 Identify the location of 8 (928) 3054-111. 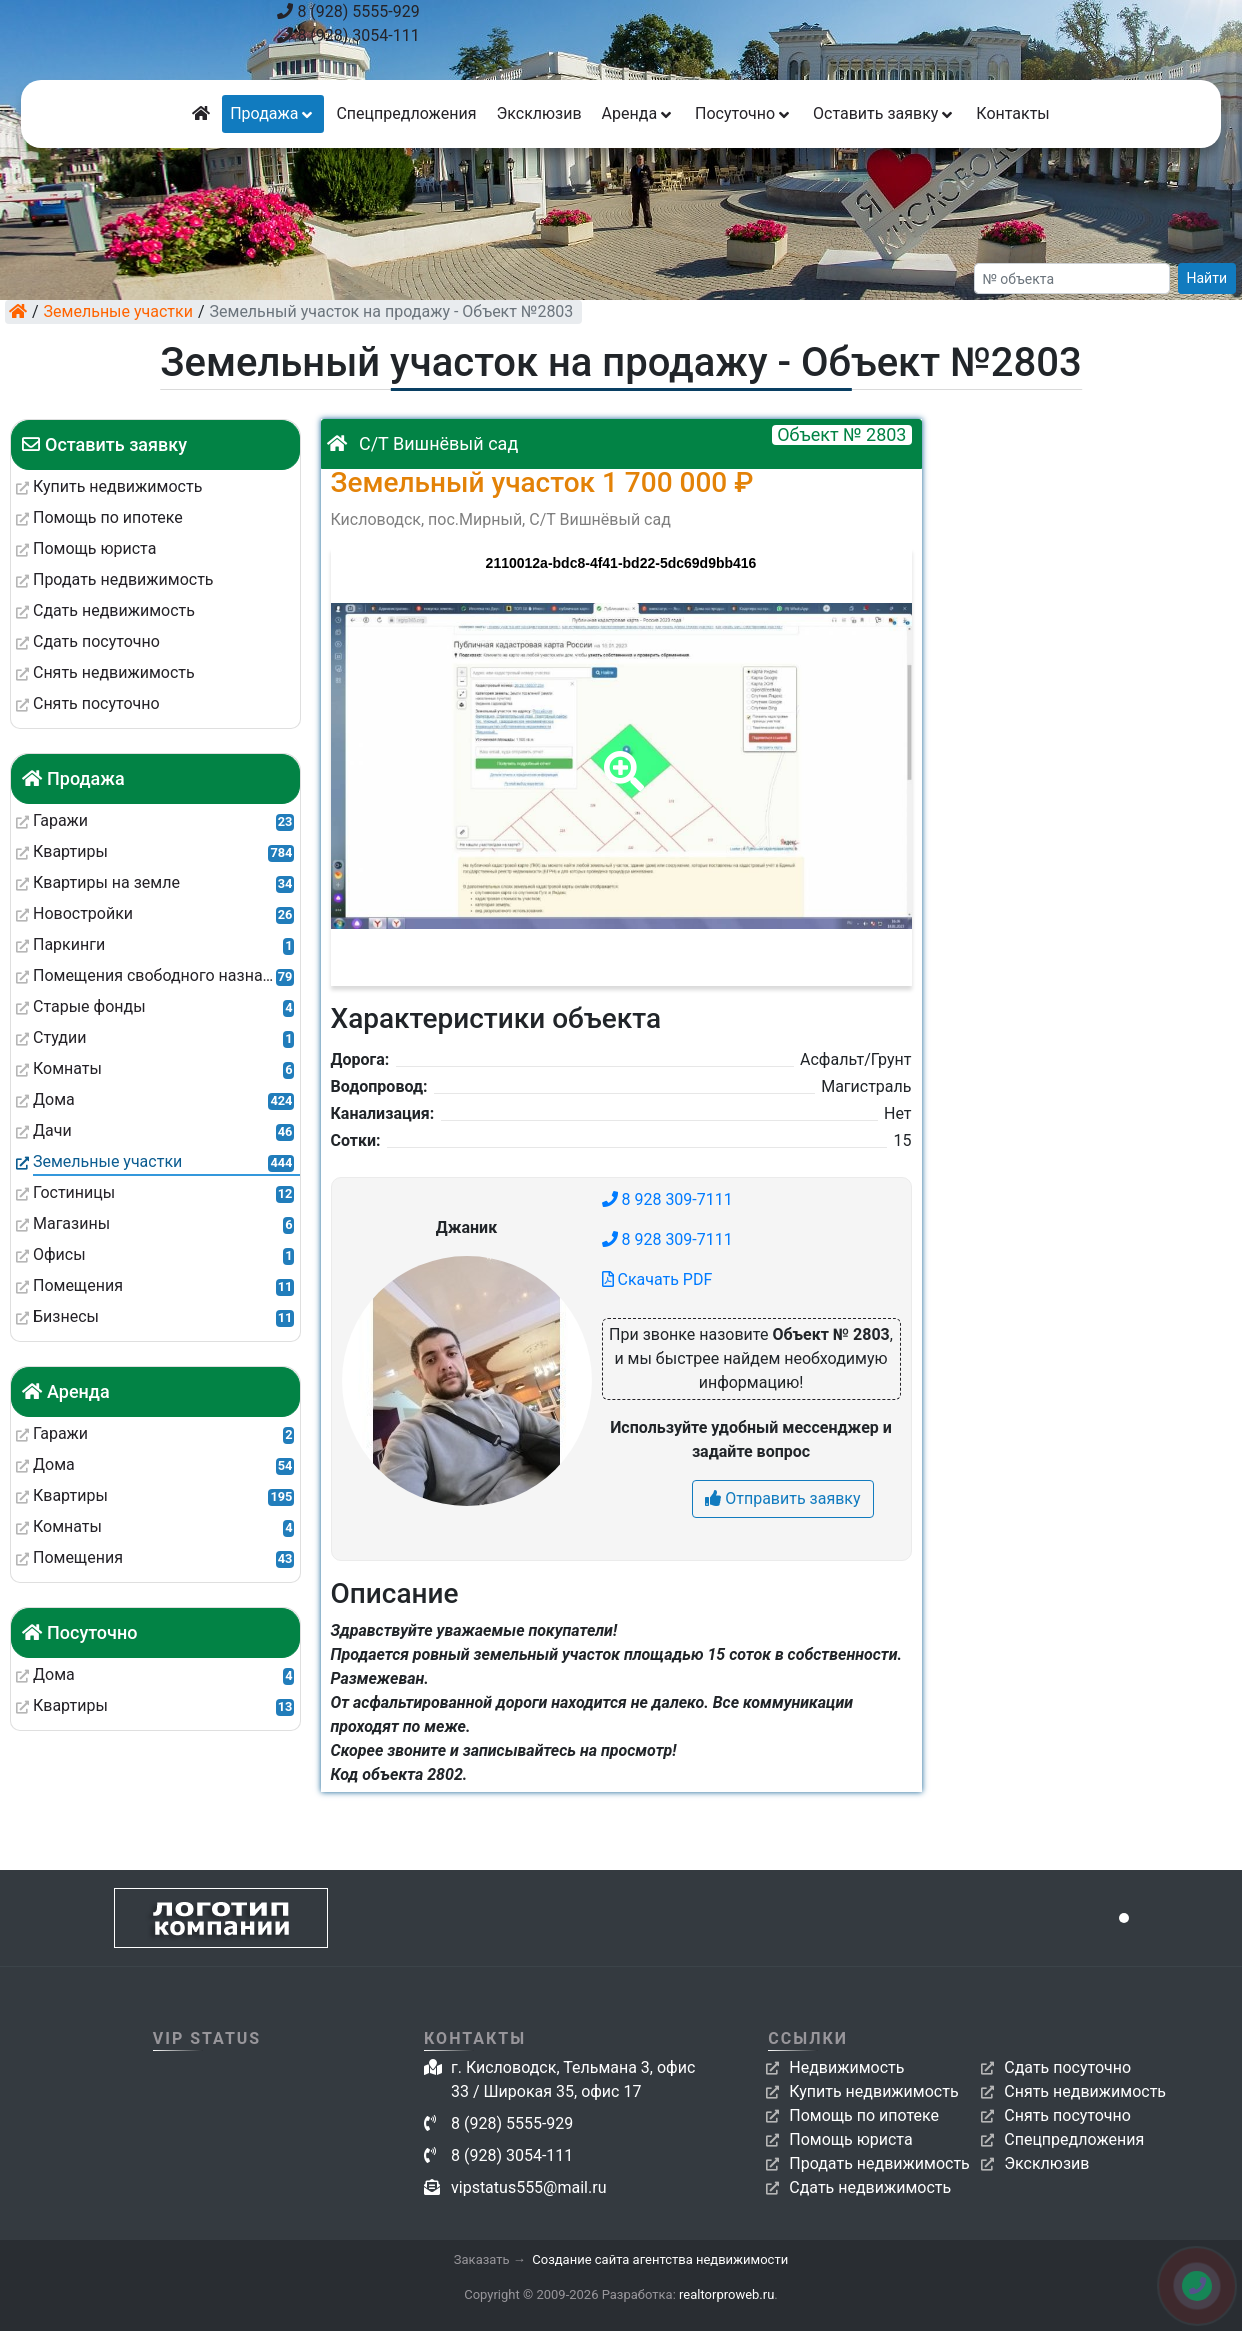
(348, 35).